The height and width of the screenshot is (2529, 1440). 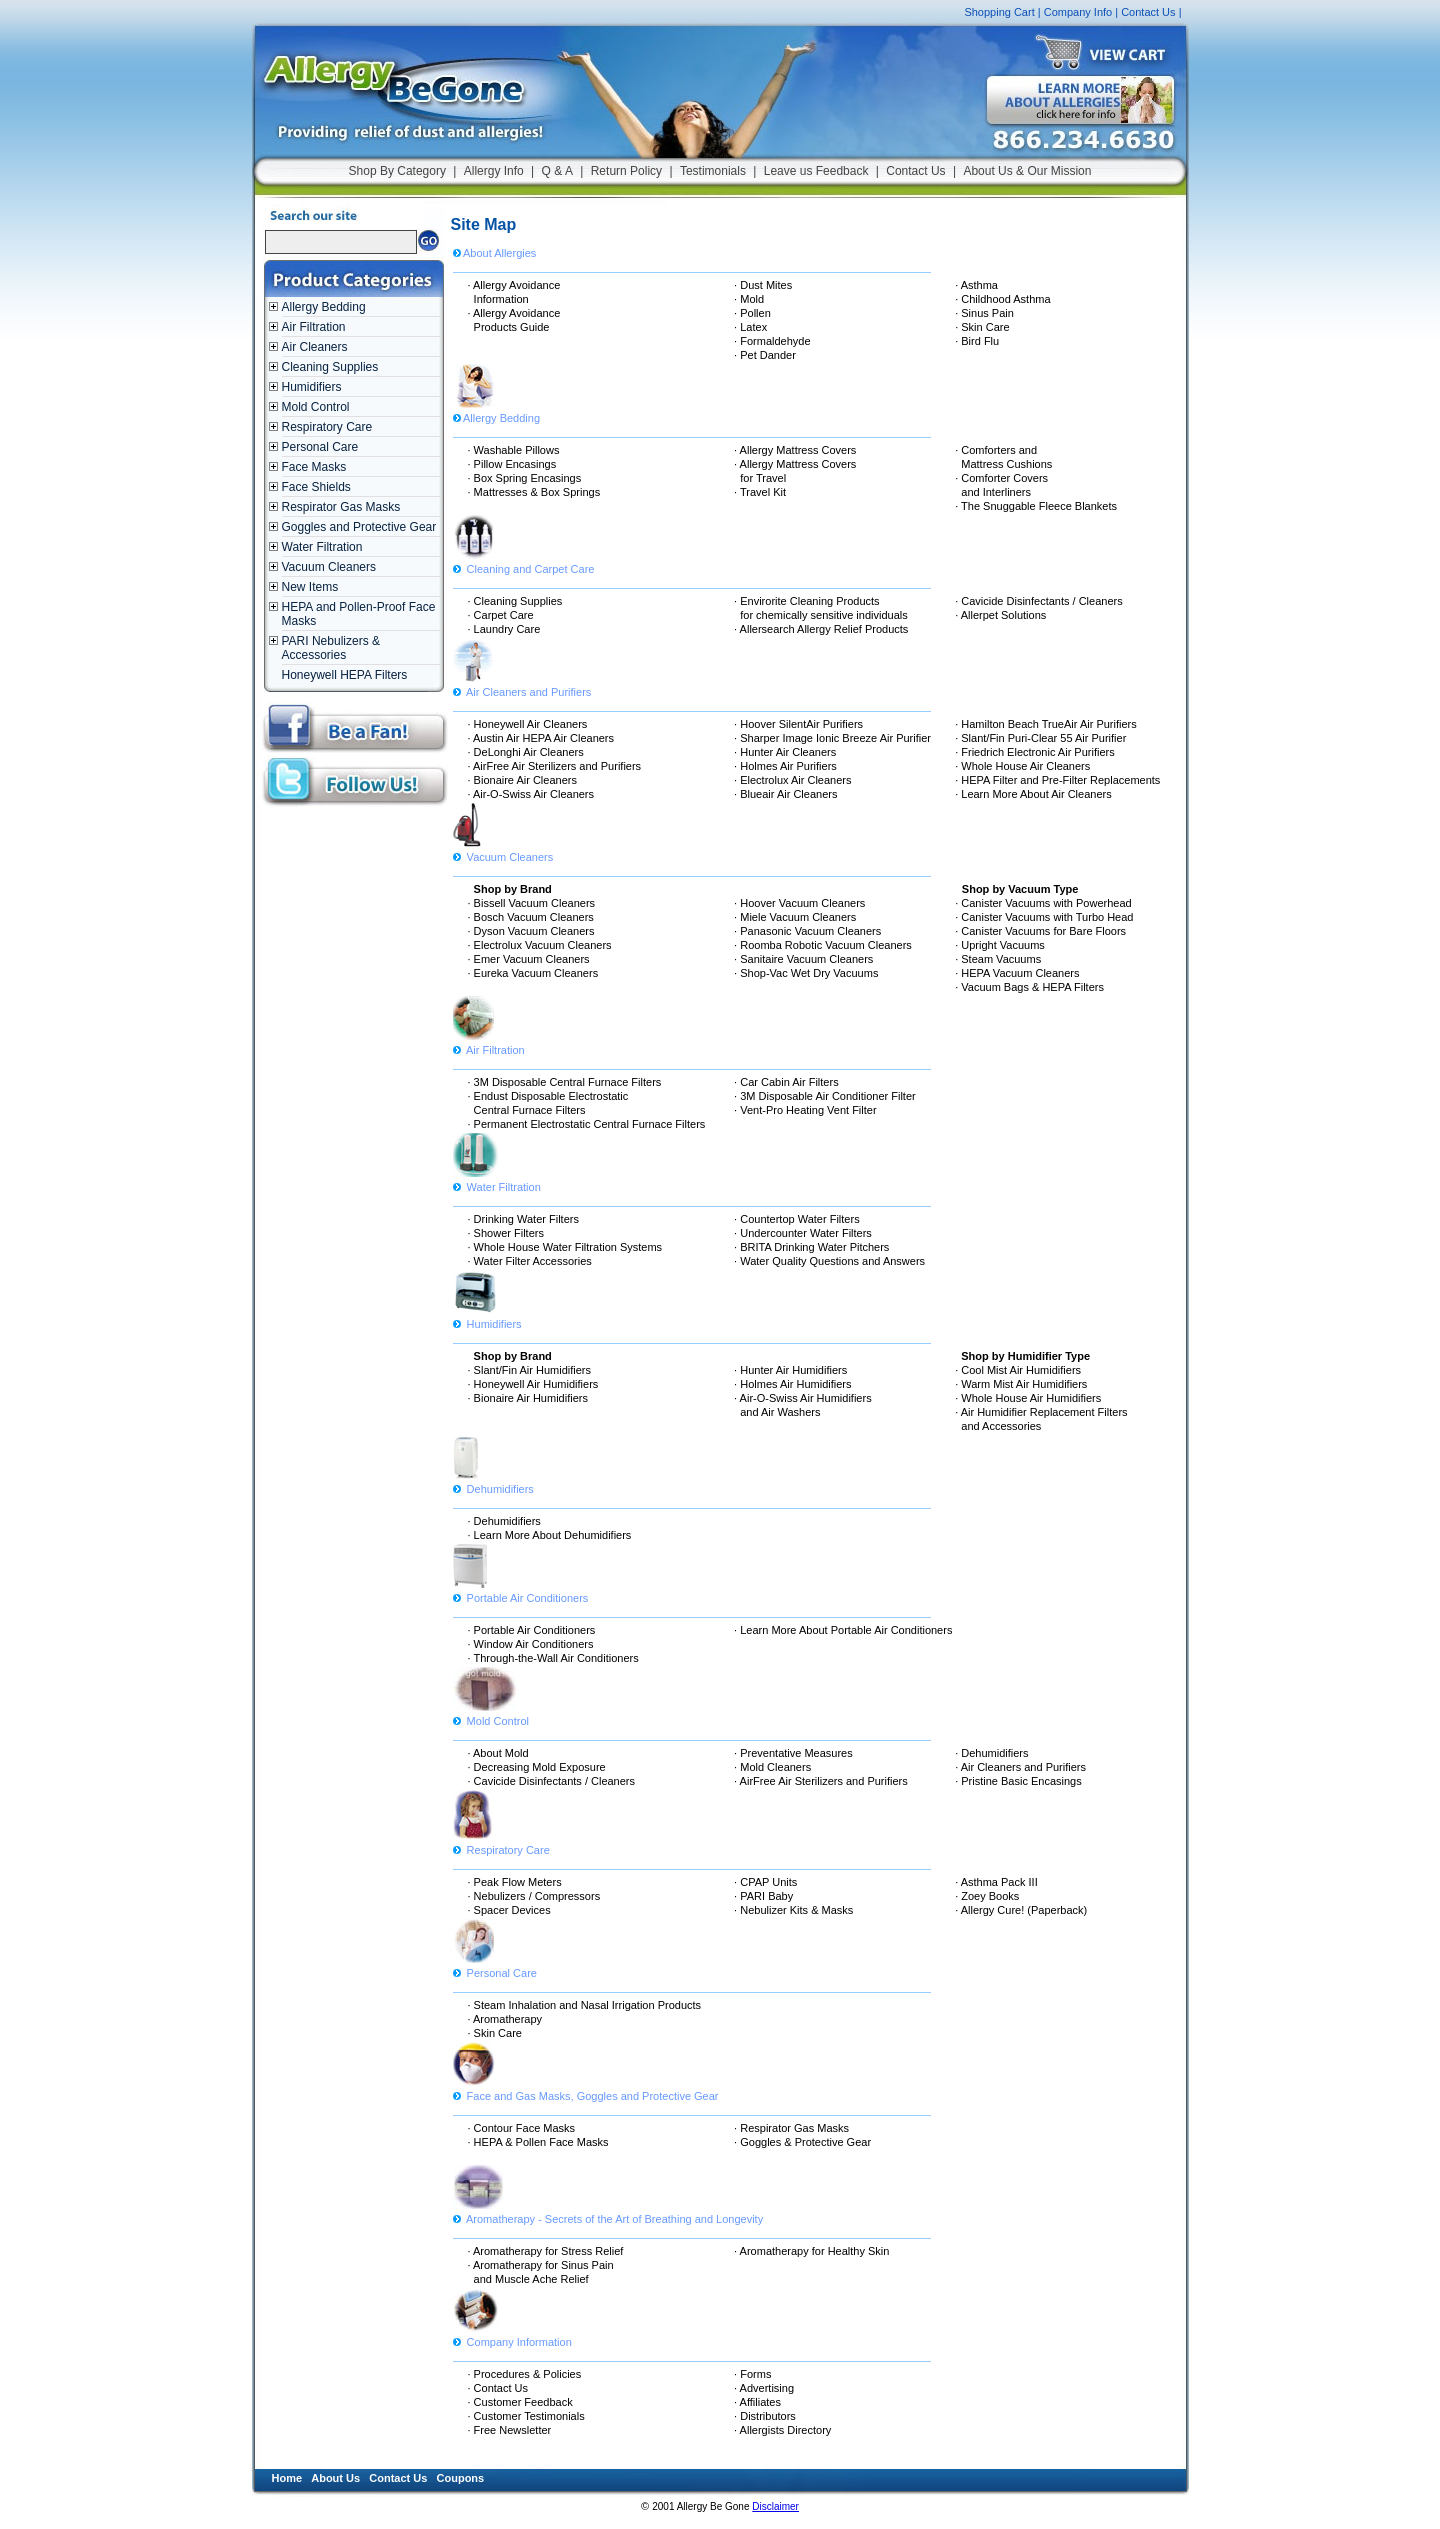 What do you see at coordinates (749, 299) in the screenshot?
I see `· Mold` at bounding box center [749, 299].